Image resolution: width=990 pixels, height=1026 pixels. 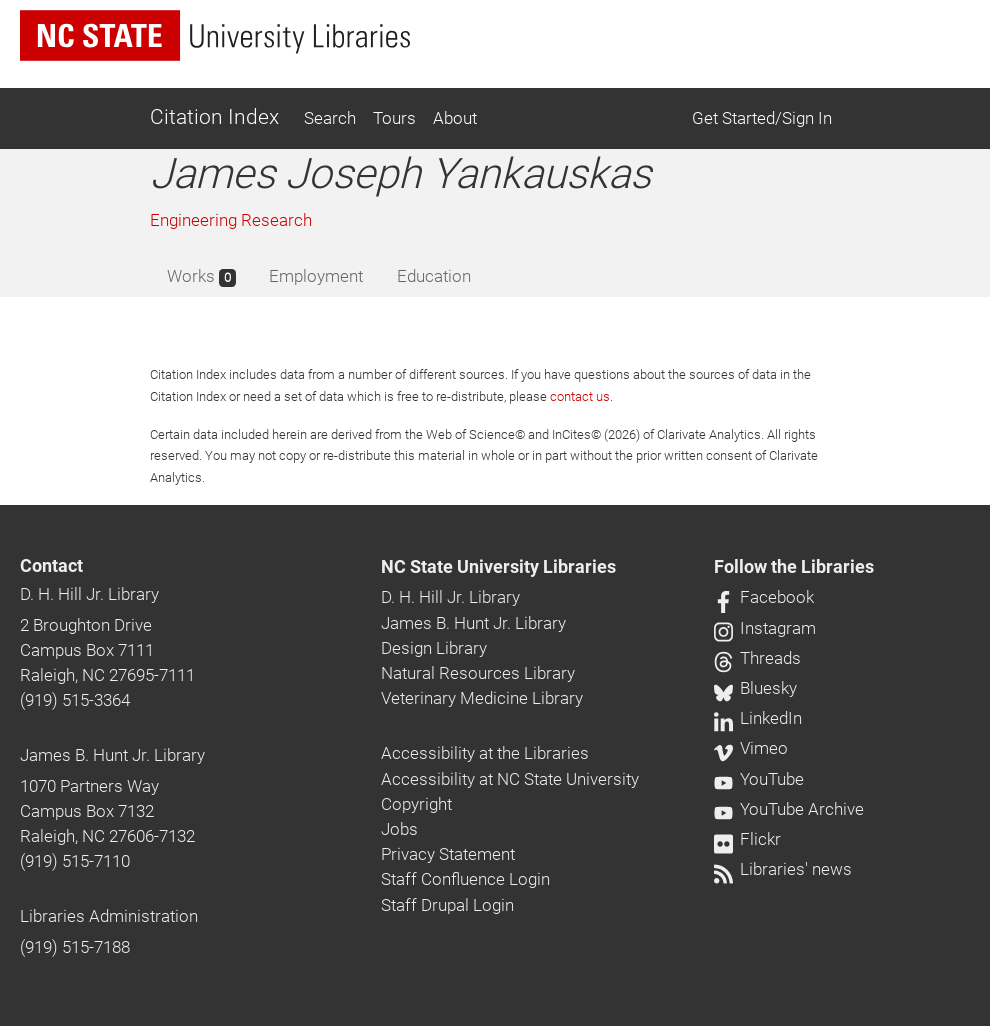 I want to click on Veterinary Medicine Library, so click(x=482, y=698).